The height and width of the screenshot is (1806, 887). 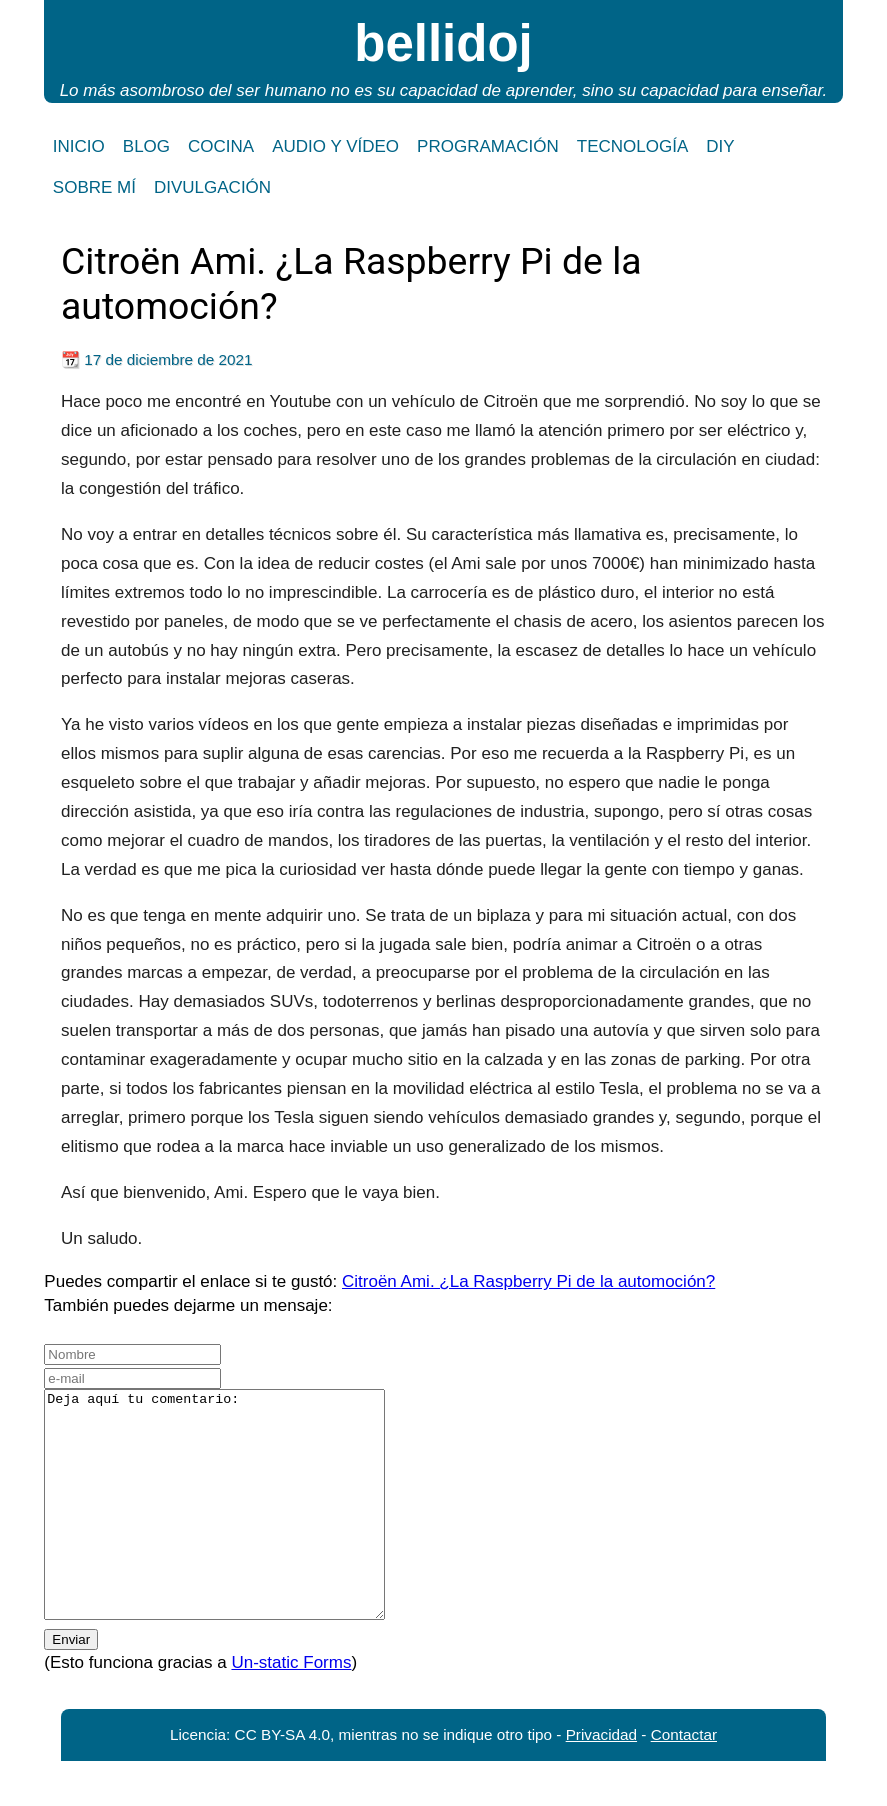 I want to click on Privacidad, so click(x=601, y=1779).